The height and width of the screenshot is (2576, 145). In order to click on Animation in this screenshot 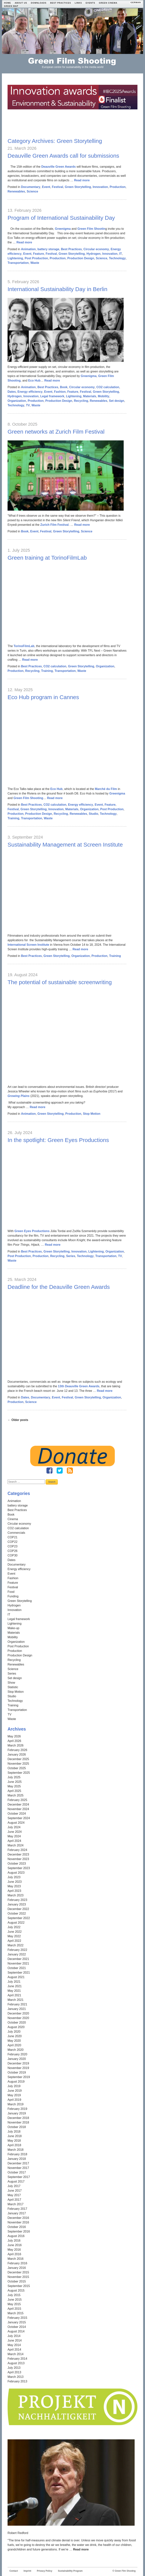, I will do `click(28, 249)`.